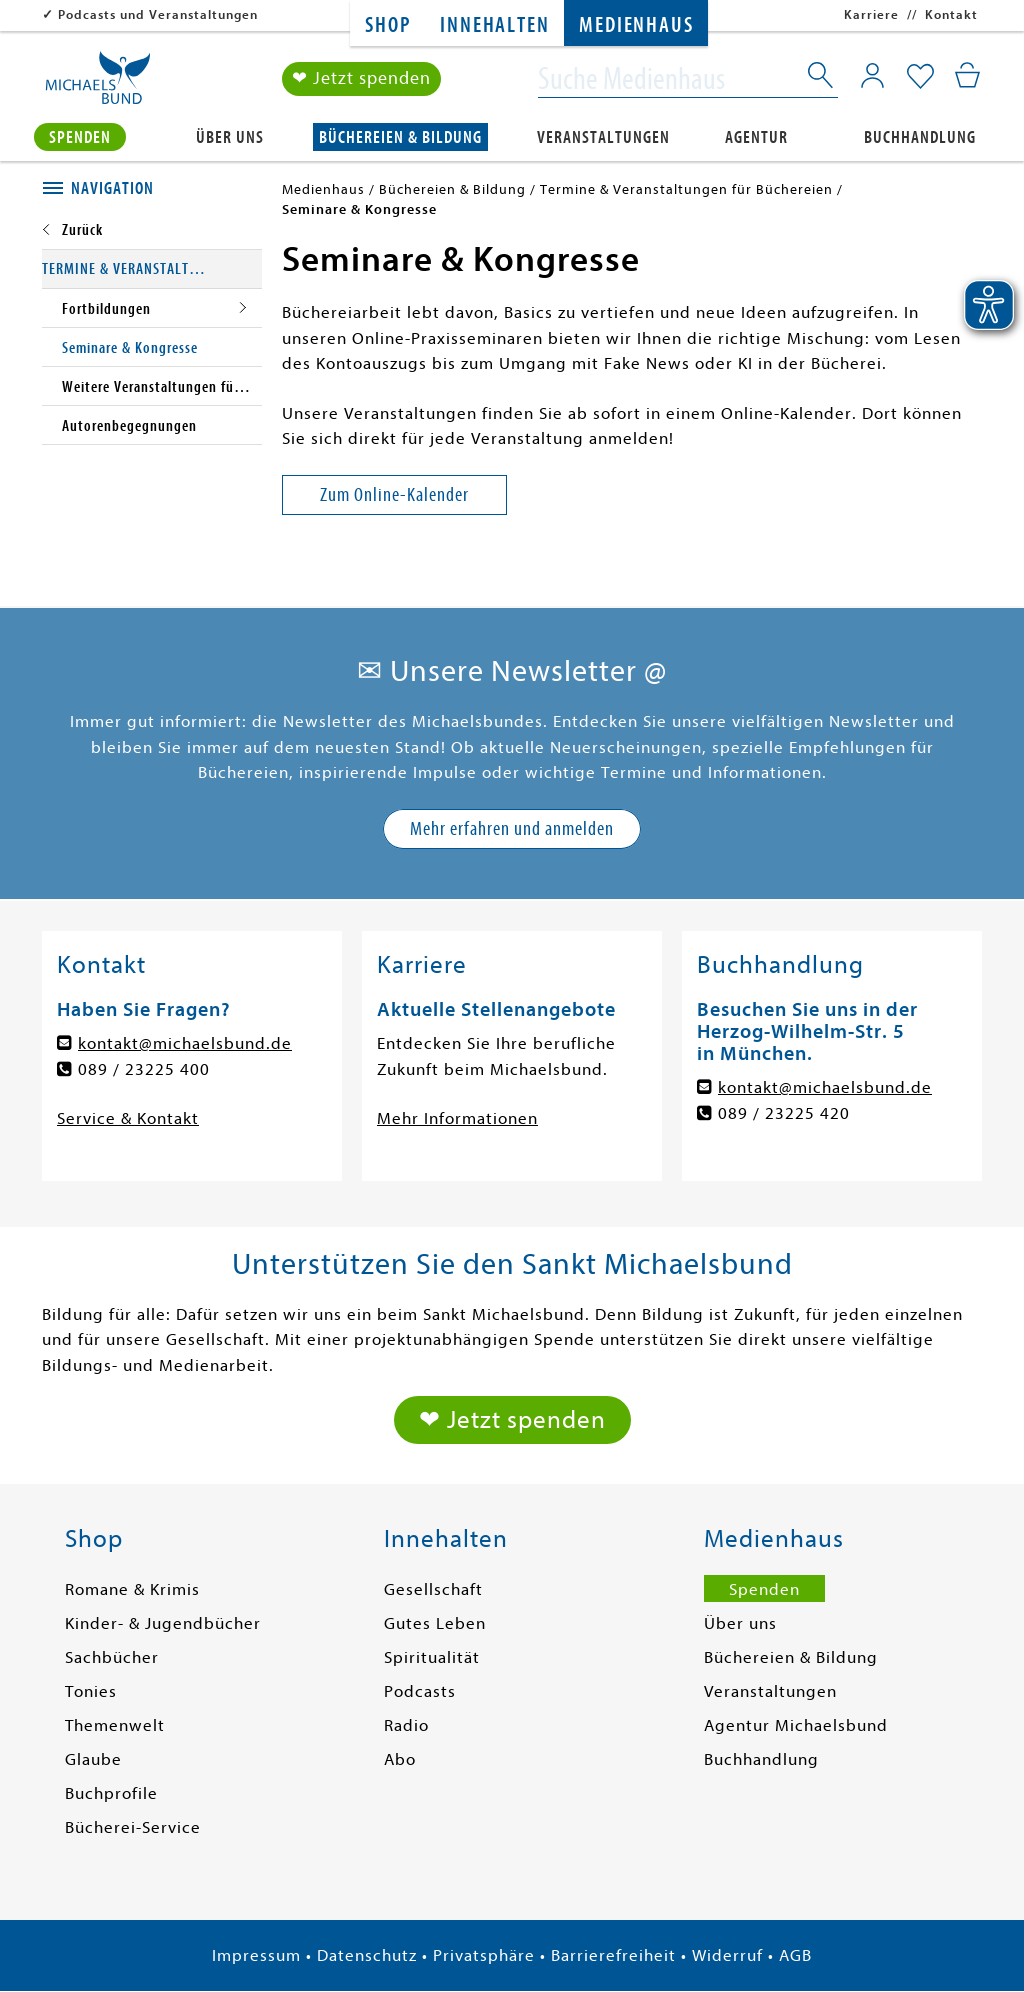 This screenshot has height=1992, width=1024. What do you see at coordinates (871, 14) in the screenshot?
I see `Karriere` at bounding box center [871, 14].